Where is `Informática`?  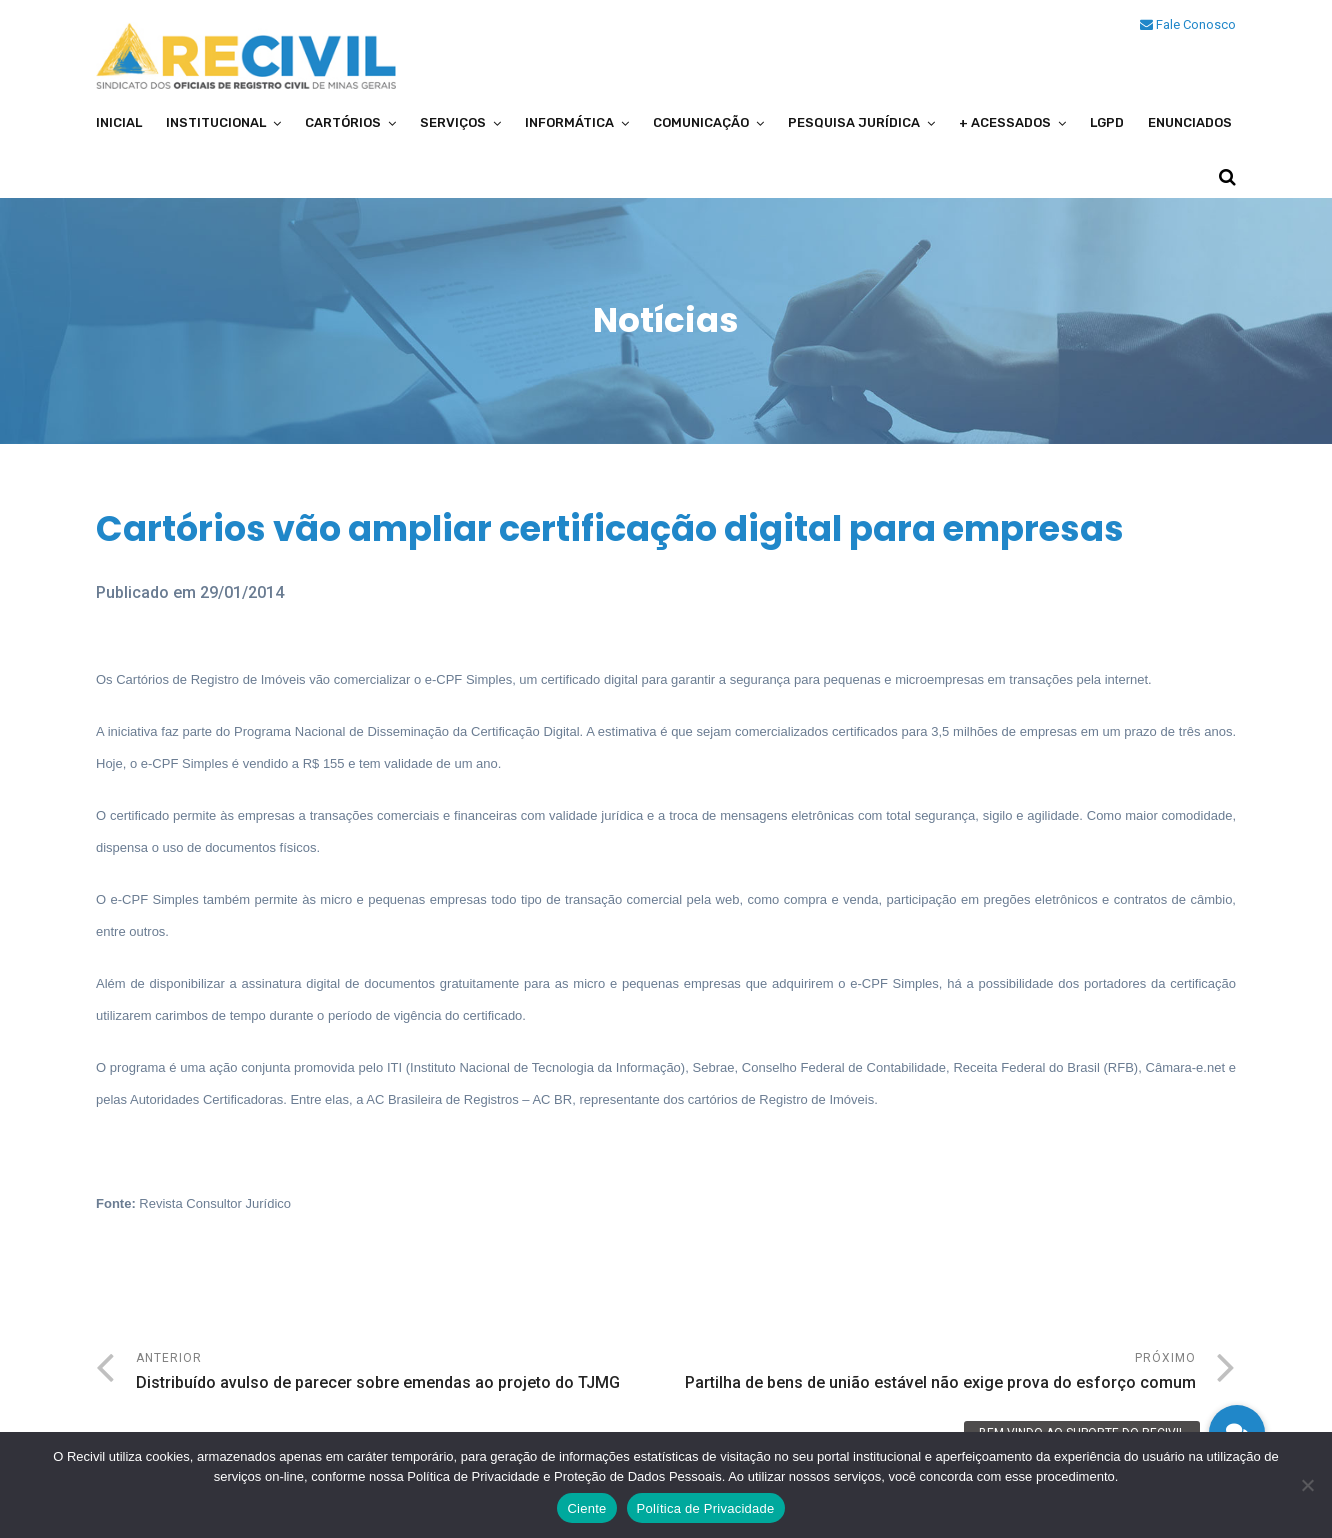
Informática is located at coordinates (569, 122).